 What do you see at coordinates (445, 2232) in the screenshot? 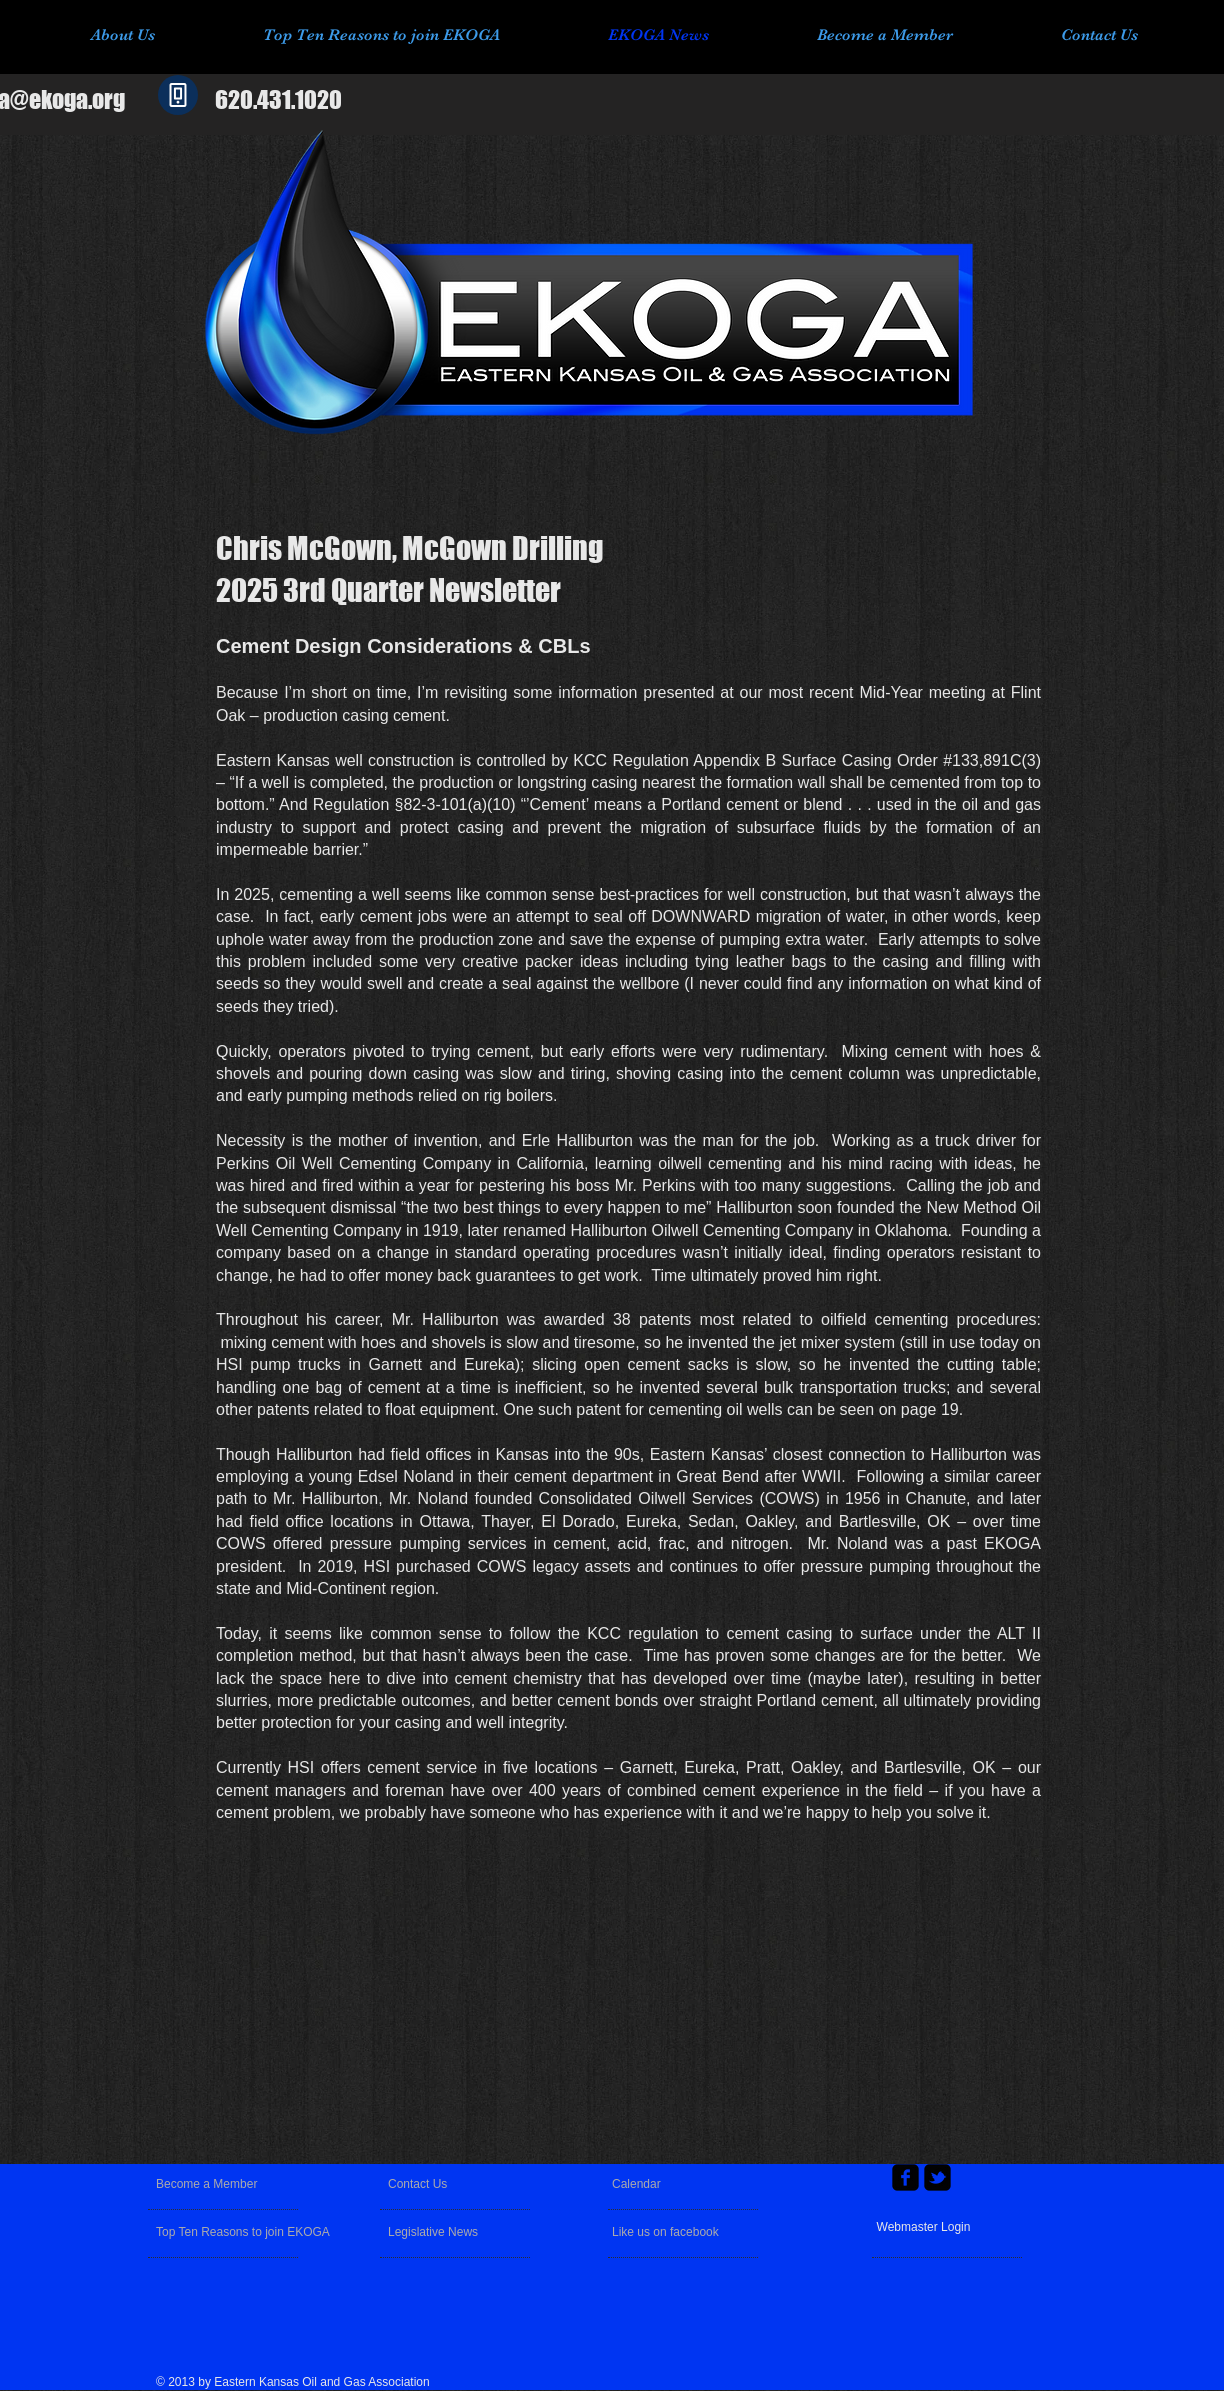
I see `[Legislative News]` at bounding box center [445, 2232].